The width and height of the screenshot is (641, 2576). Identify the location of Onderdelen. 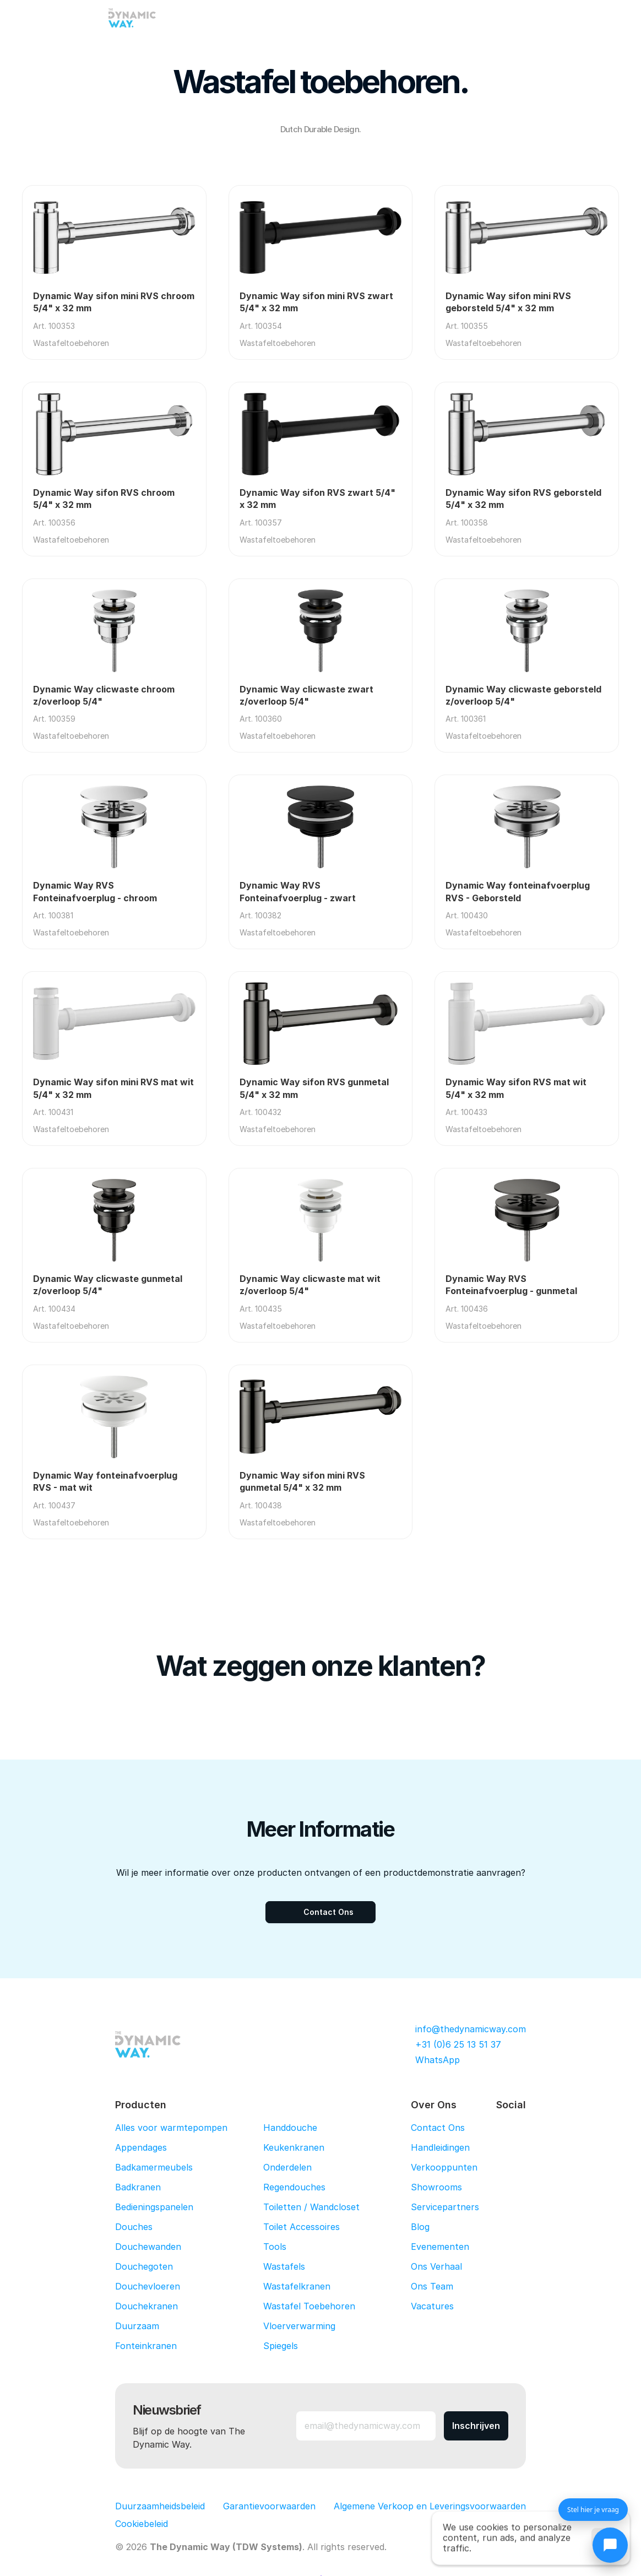
(287, 2167).